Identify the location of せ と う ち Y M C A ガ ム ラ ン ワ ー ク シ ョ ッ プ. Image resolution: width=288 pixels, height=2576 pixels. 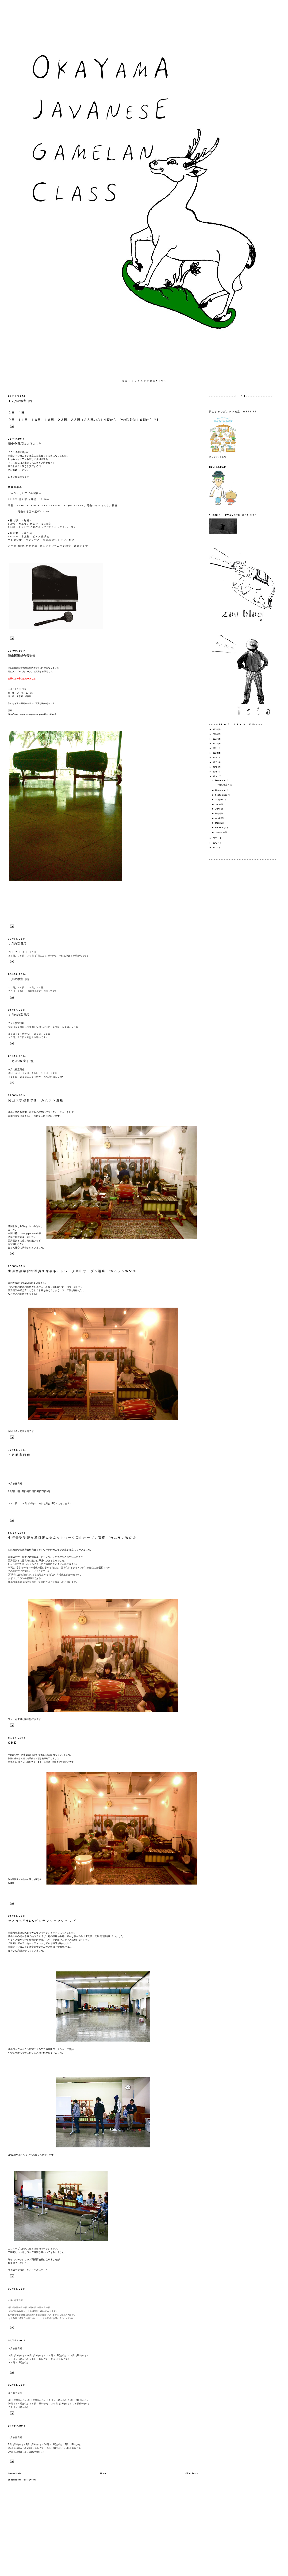
(41, 1921).